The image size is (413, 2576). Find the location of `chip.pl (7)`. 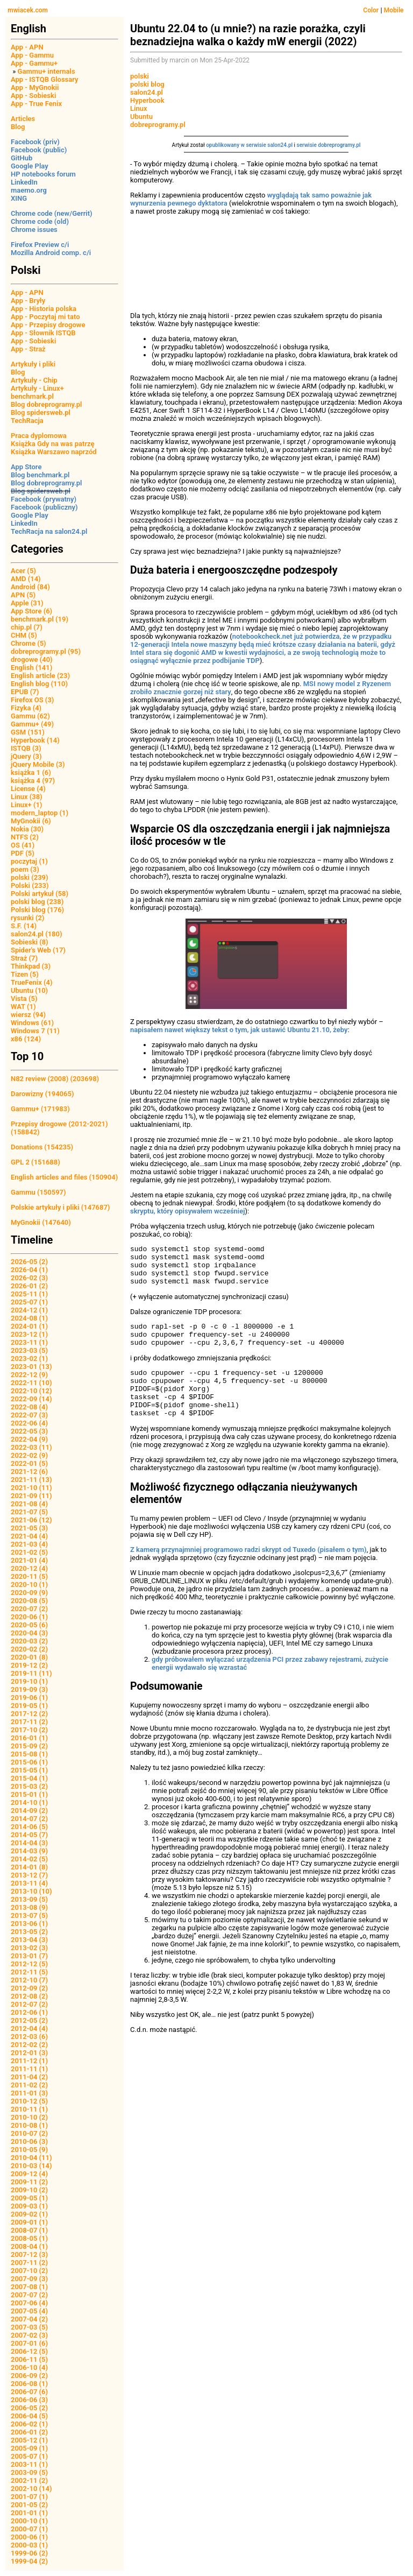

chip.pl (7) is located at coordinates (26, 627).